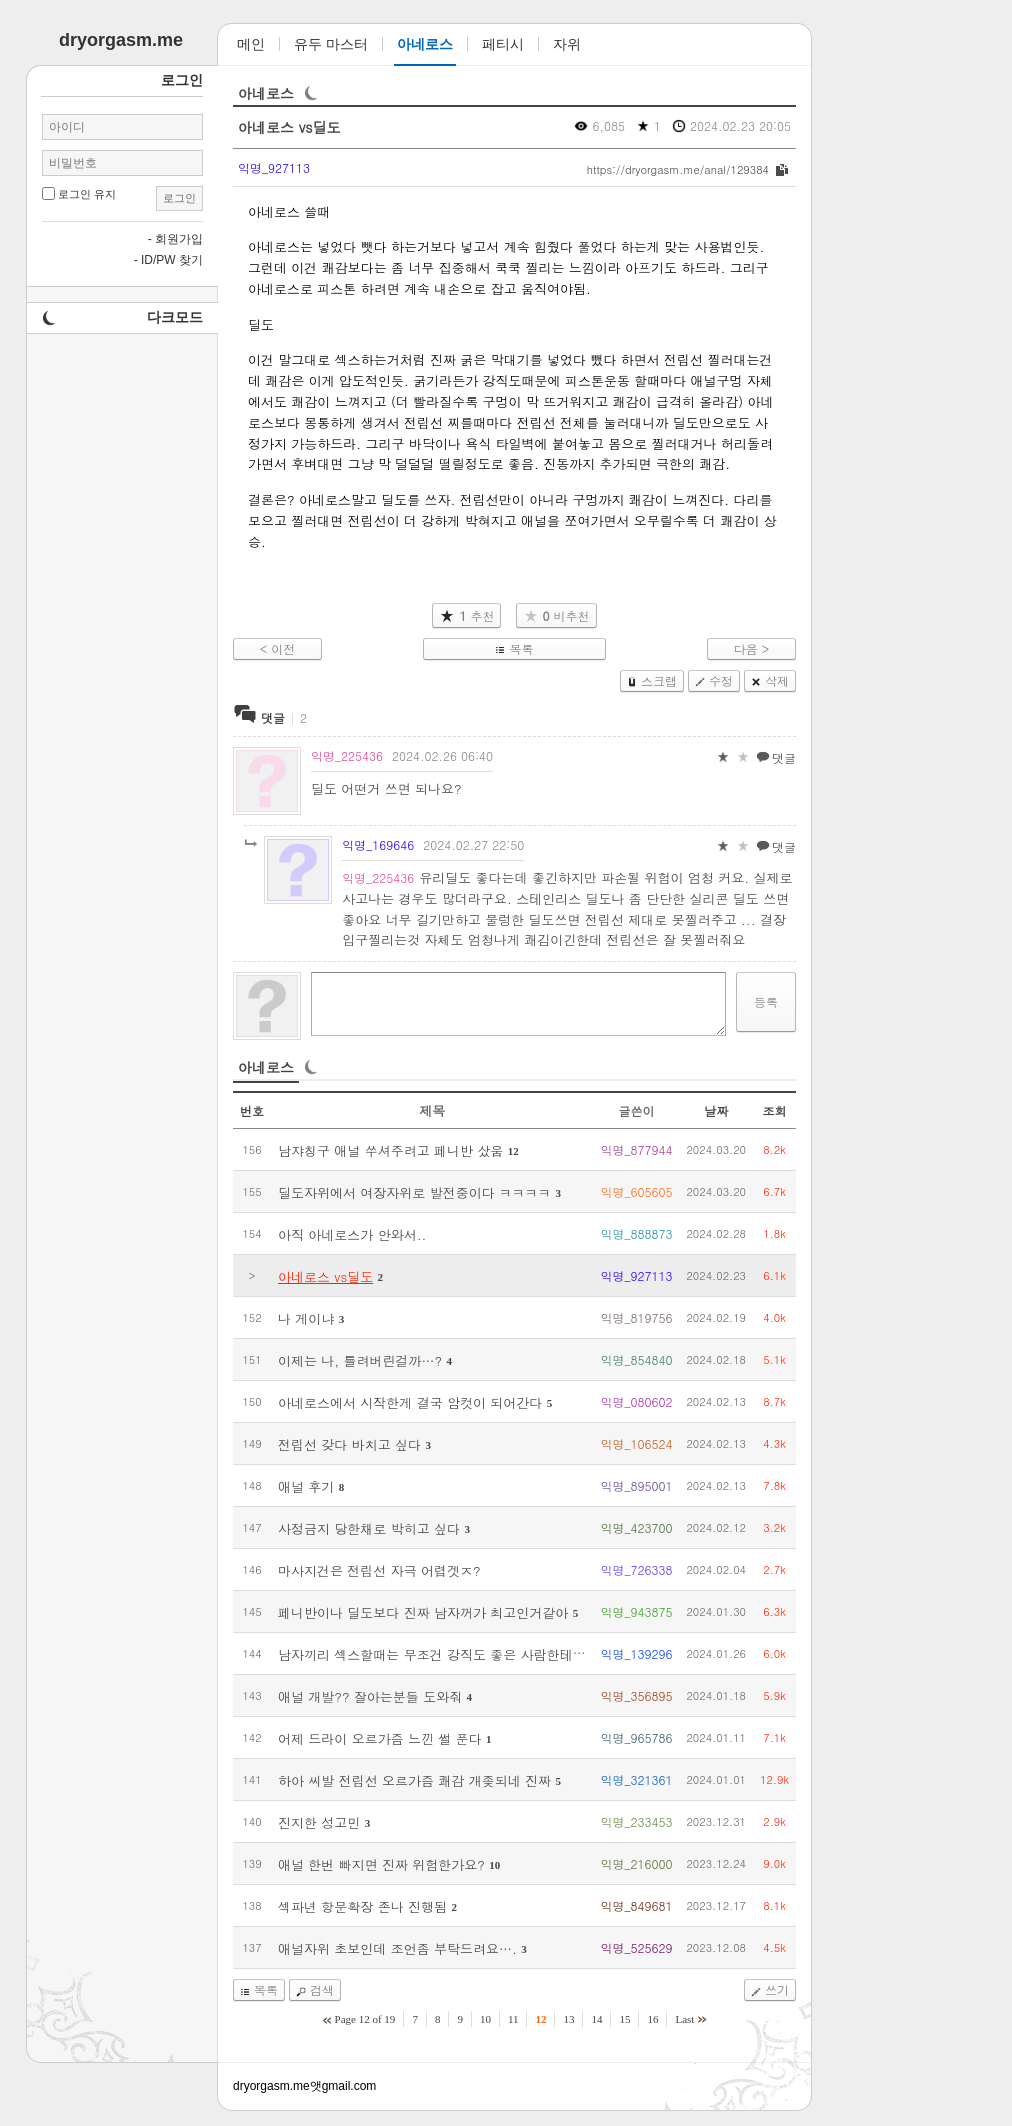 This screenshot has height=2126, width=1012. What do you see at coordinates (322, 1989) in the screenshot?
I see `검색` at bounding box center [322, 1989].